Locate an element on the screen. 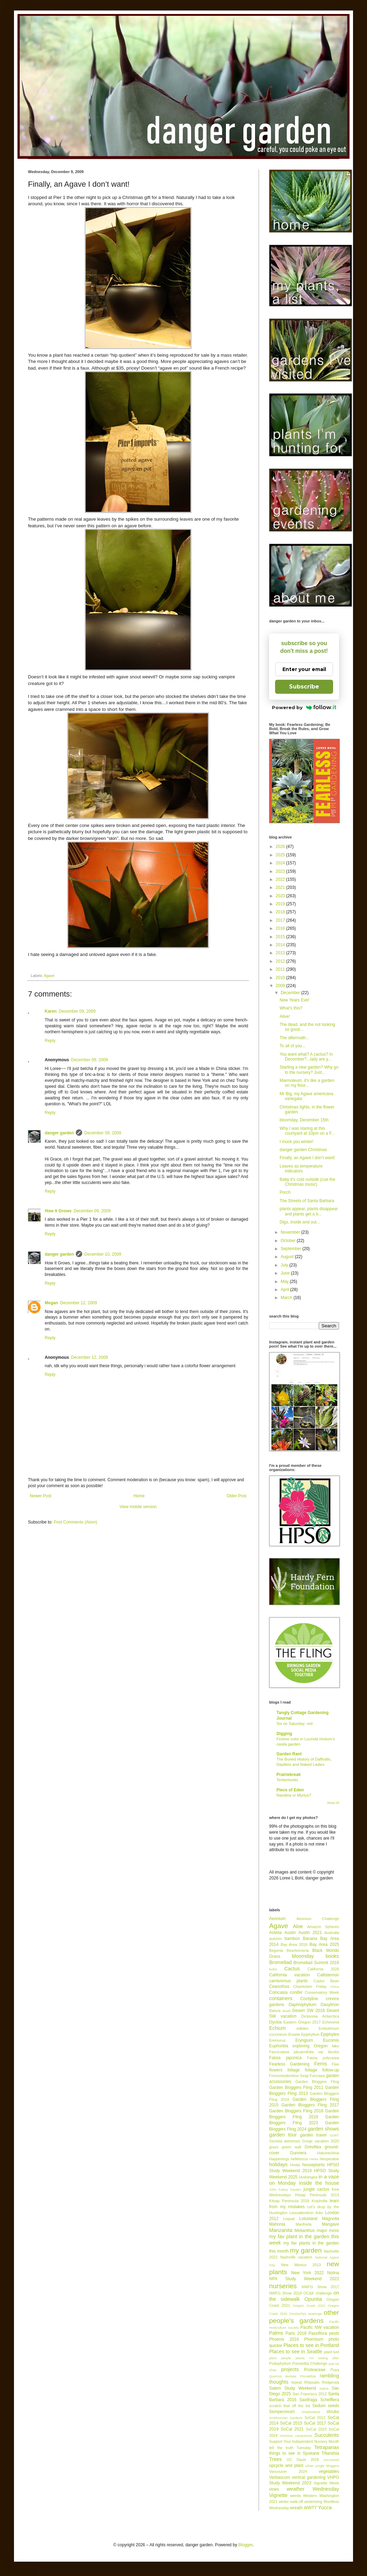 The width and height of the screenshot is (367, 2576). shrubs is located at coordinates (332, 2411).